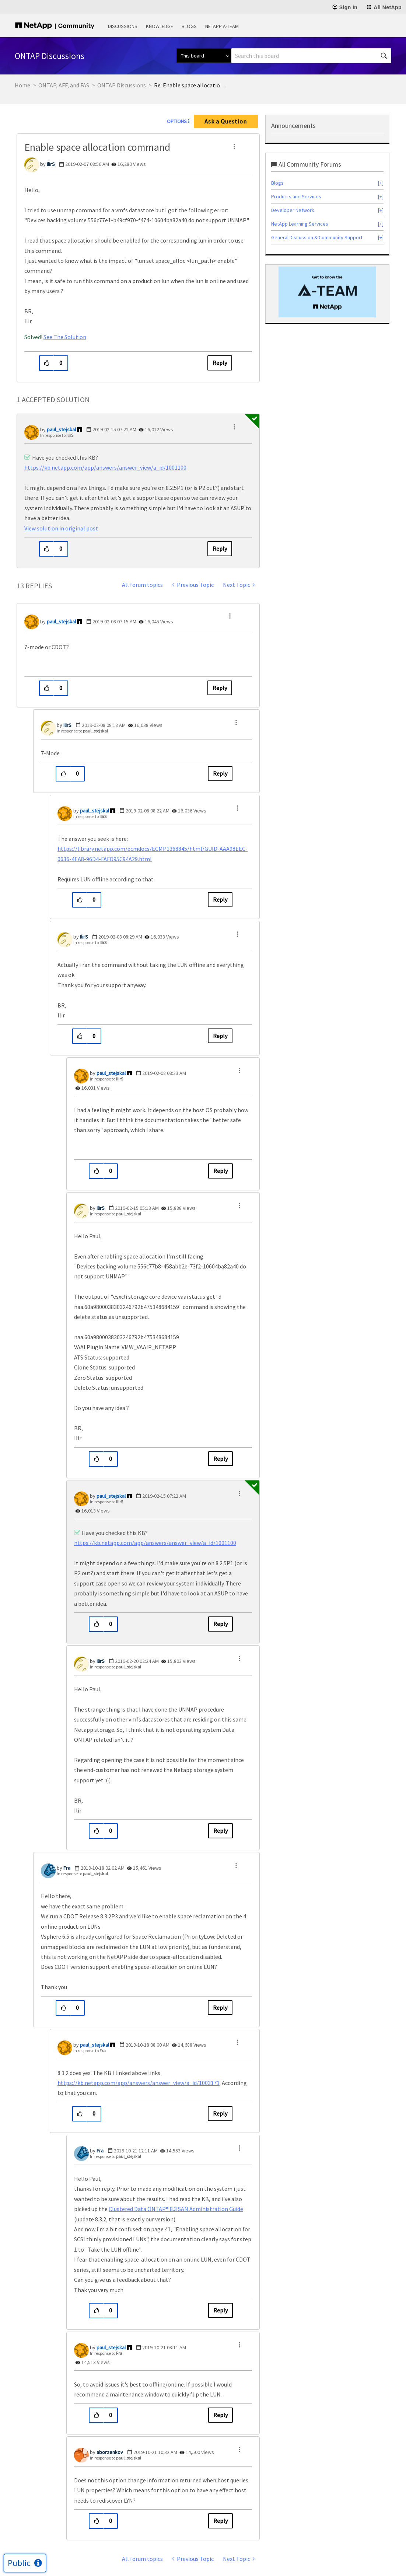 The height and width of the screenshot is (2576, 406). I want to click on Options [button], so click(177, 121).